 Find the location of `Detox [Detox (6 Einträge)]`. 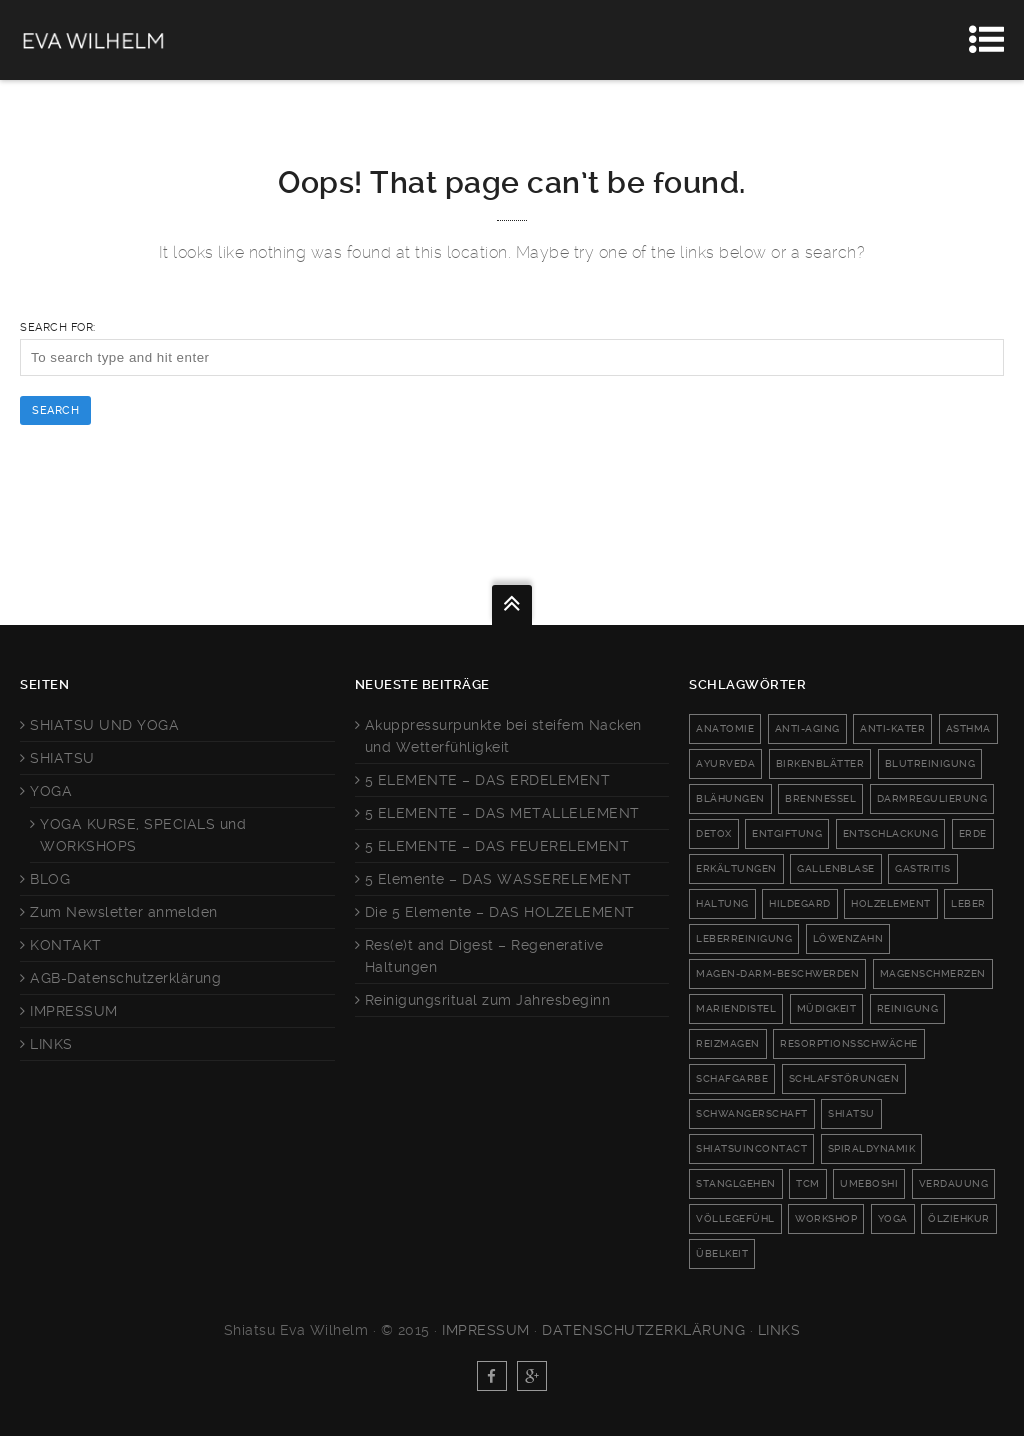

Detox [Detox (6 Einträge)] is located at coordinates (714, 833).